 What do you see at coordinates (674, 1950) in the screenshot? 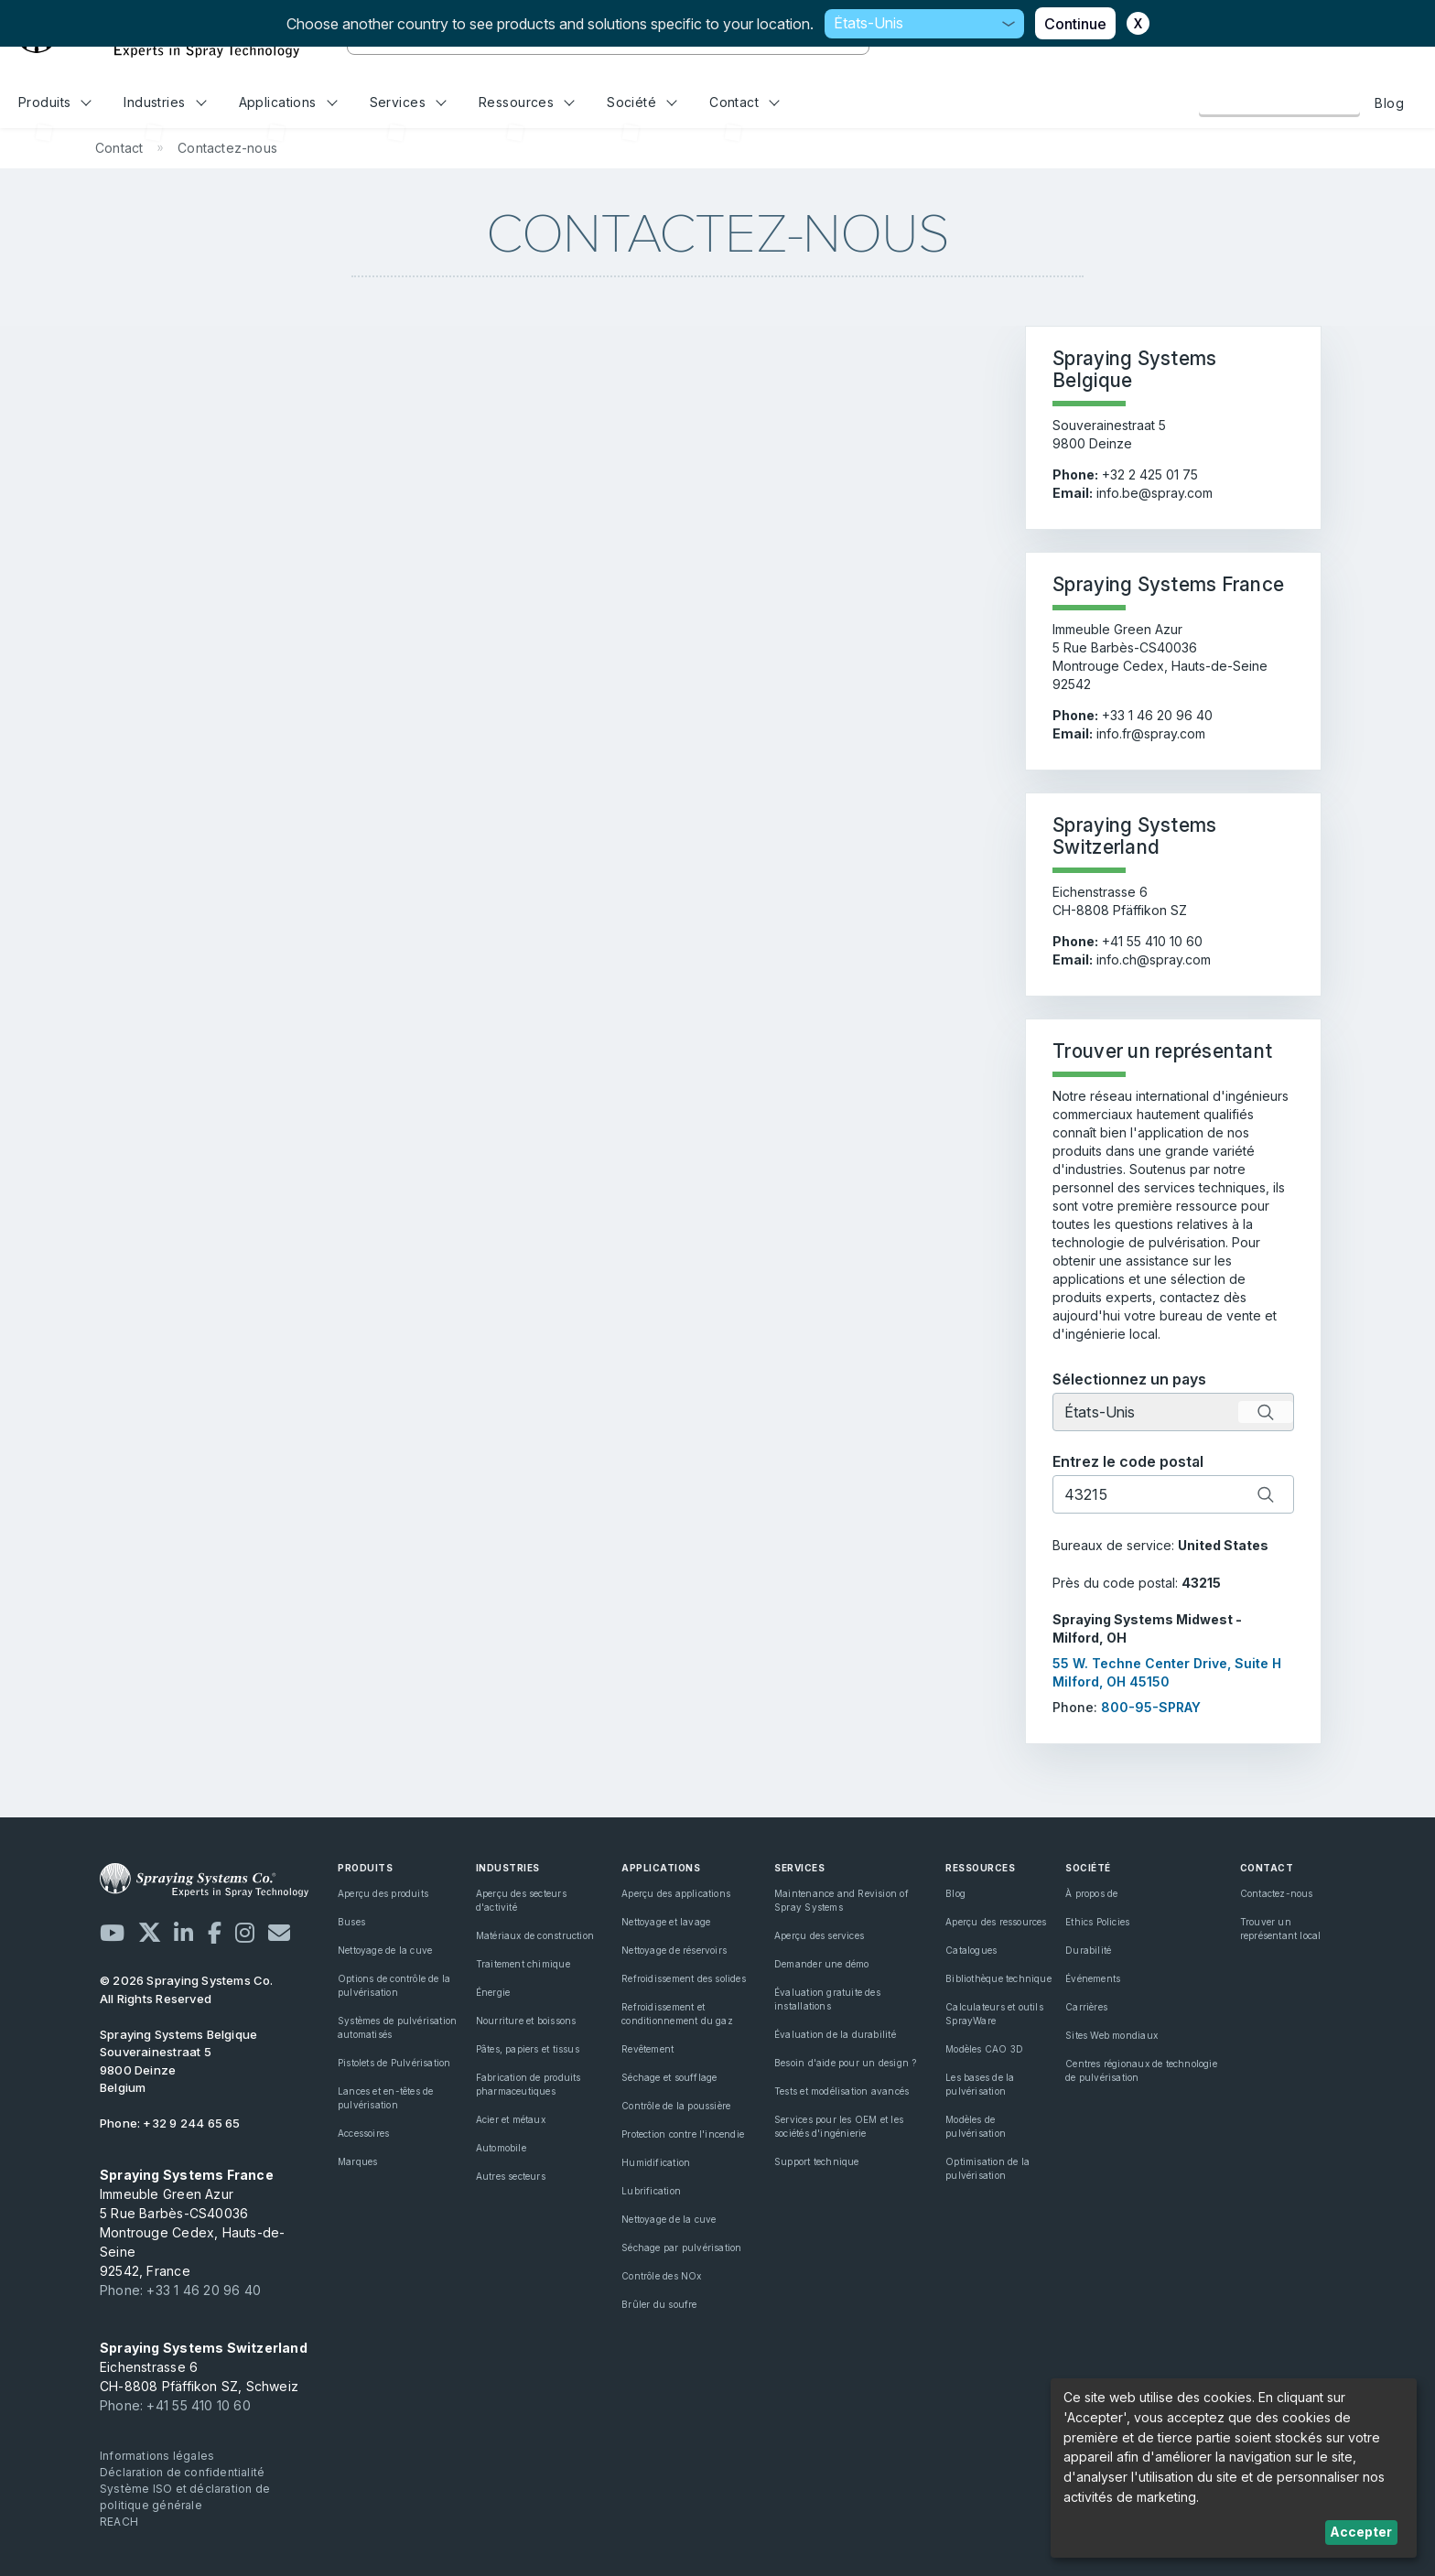
I see `Nettoyage de réservoirs` at bounding box center [674, 1950].